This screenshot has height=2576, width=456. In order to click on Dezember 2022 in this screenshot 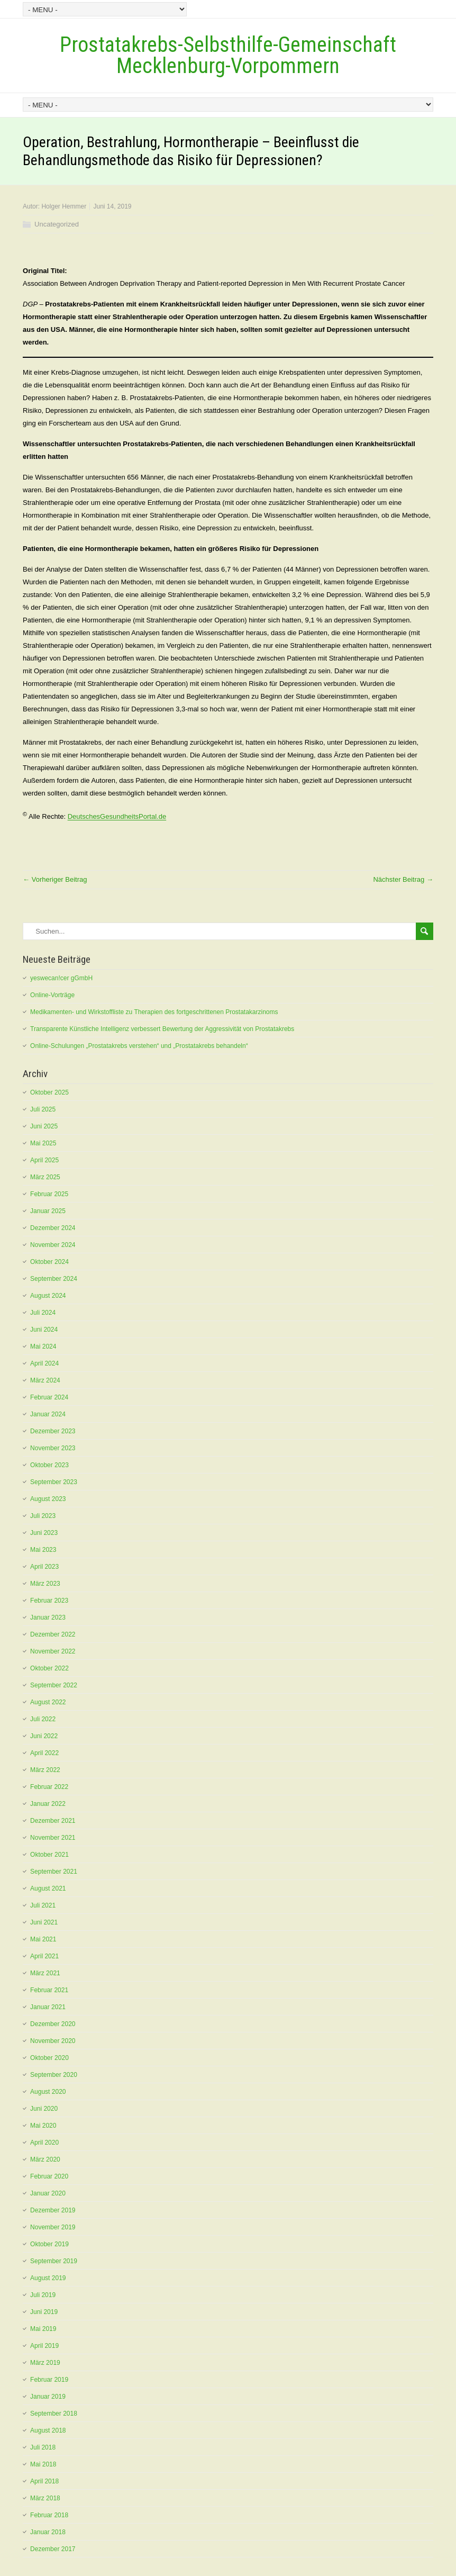, I will do `click(52, 1634)`.